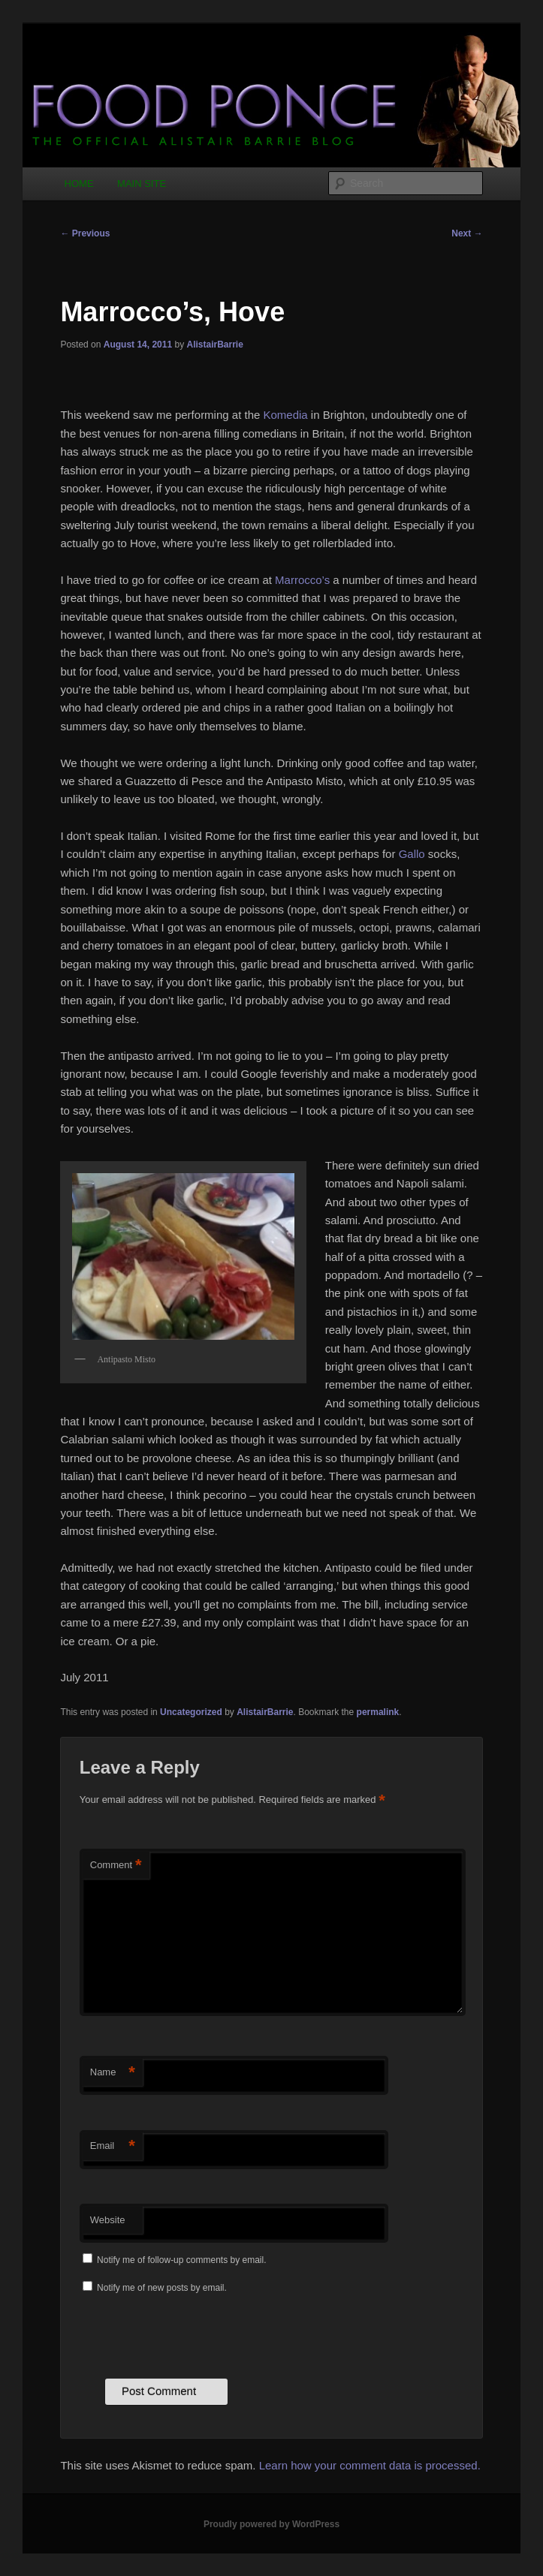 The height and width of the screenshot is (2576, 543). I want to click on permalink, so click(378, 1712).